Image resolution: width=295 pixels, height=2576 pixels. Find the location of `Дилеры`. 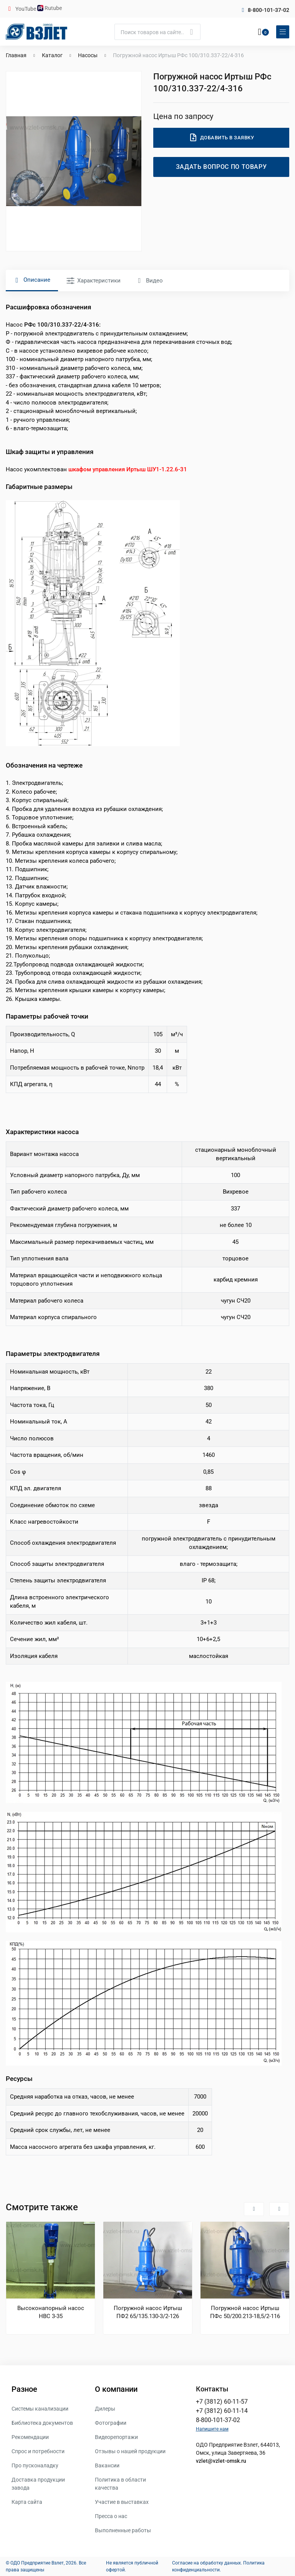

Дилеры is located at coordinates (105, 2409).